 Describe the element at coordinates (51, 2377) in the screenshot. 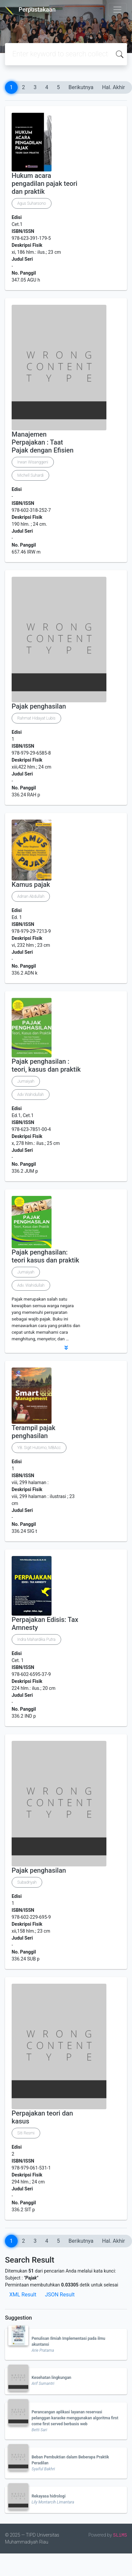

I see `Kesehatan lingkungan` at that location.